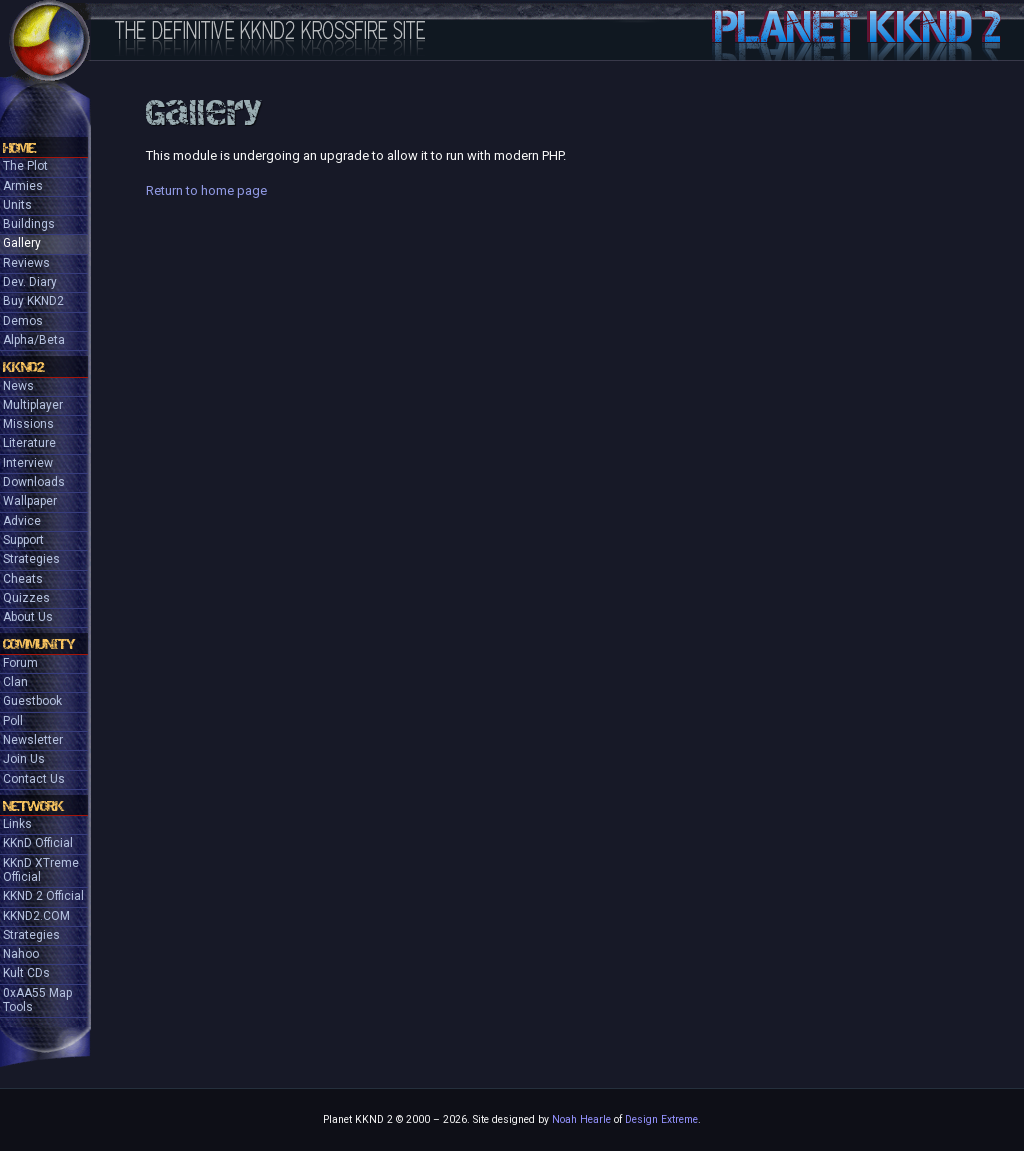 This screenshot has width=1024, height=1151. Describe the element at coordinates (28, 463) in the screenshot. I see `Interview` at that location.